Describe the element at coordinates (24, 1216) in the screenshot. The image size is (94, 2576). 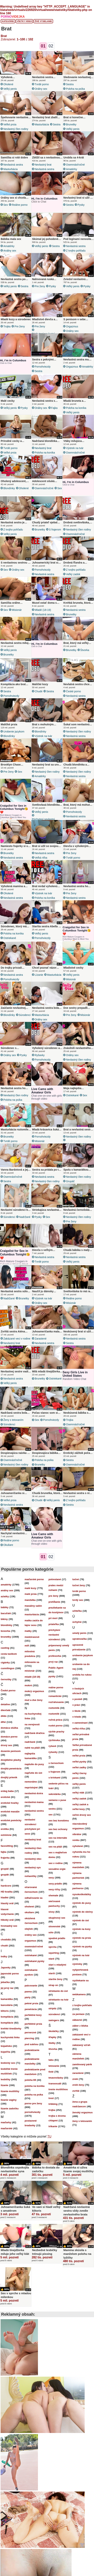
I see `nadržané` at that location.